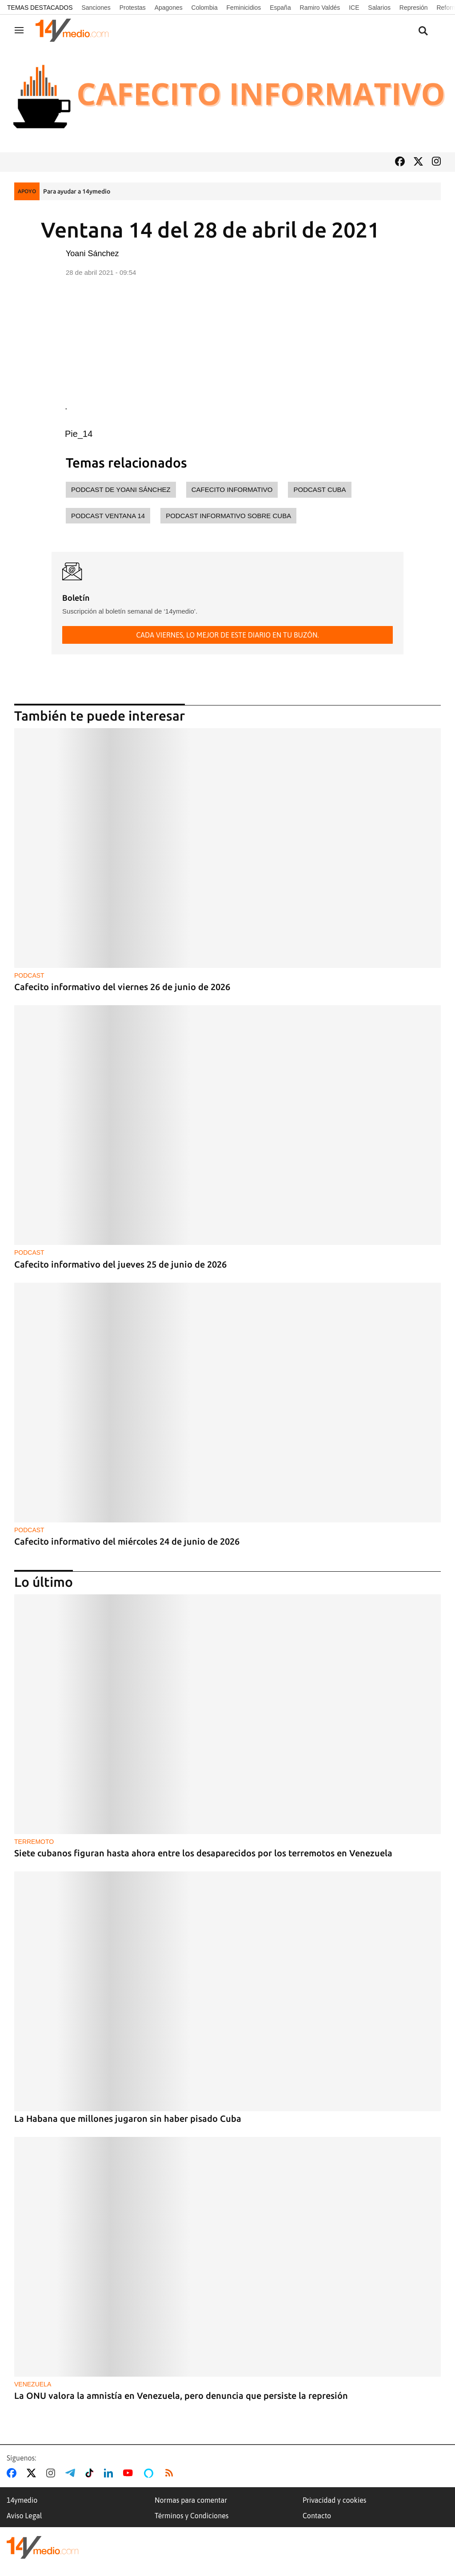 The height and width of the screenshot is (2576, 455). I want to click on [Buscar contenidos], so click(423, 31).